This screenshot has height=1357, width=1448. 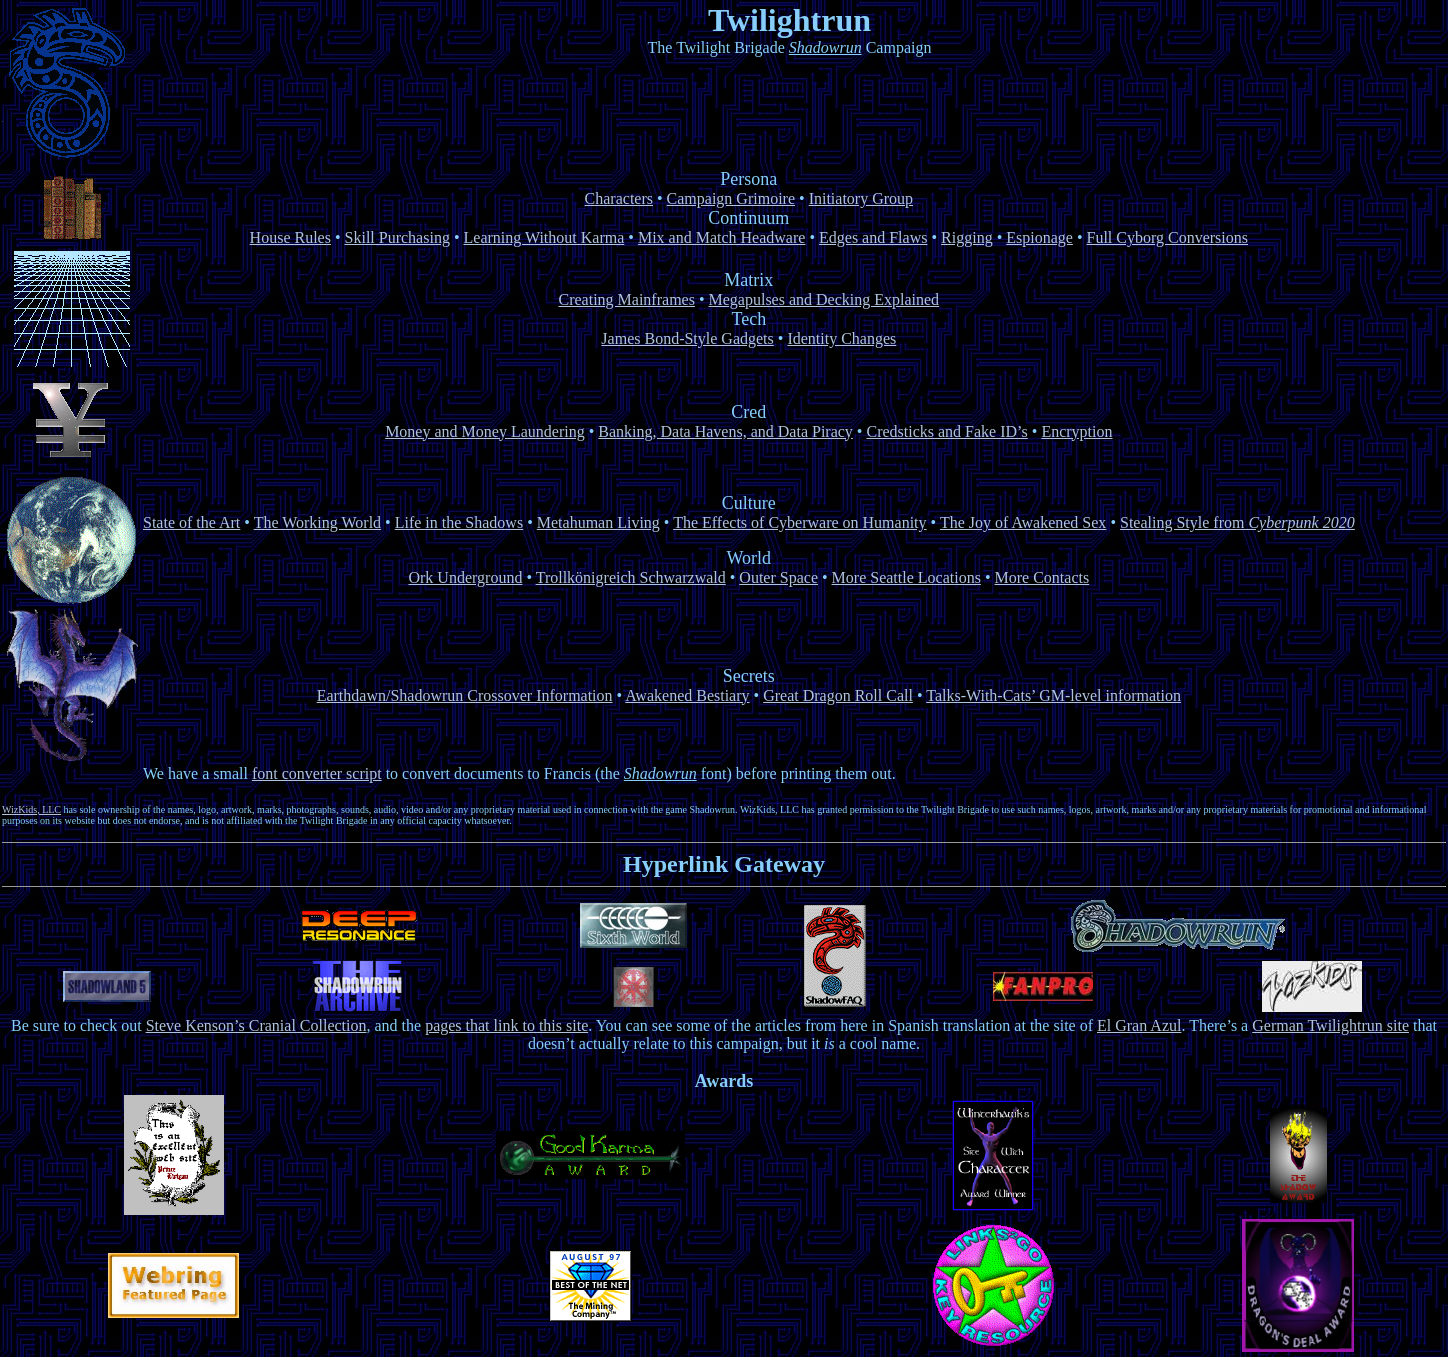 I want to click on Talks-With-Cats’ GM-level information, so click(x=1053, y=695).